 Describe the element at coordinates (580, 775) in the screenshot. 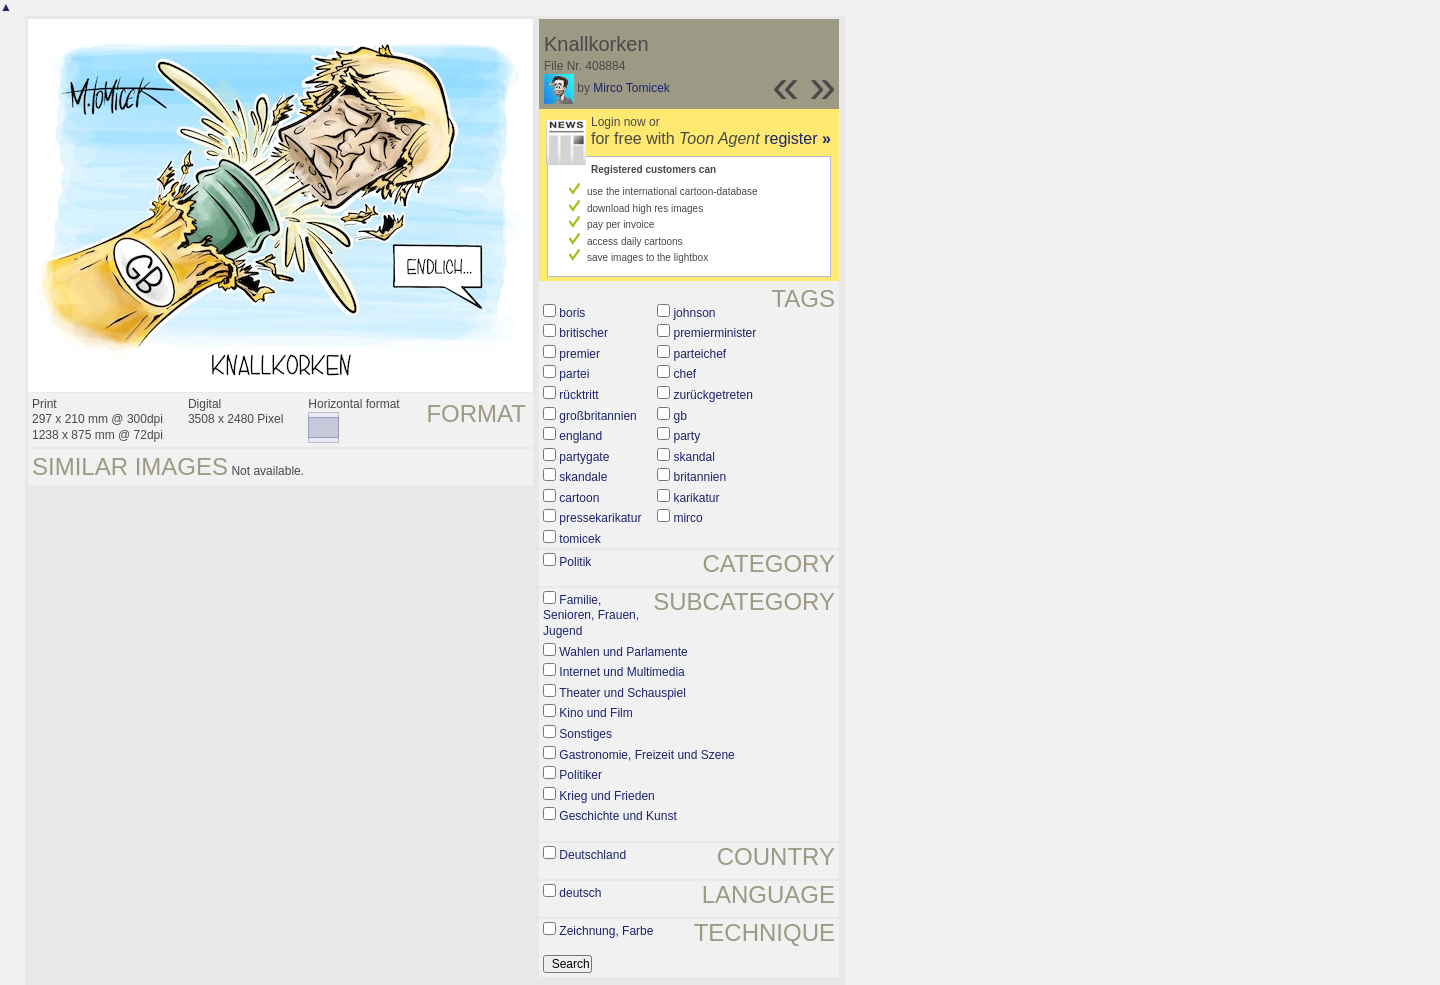

I see `Politiker` at that location.